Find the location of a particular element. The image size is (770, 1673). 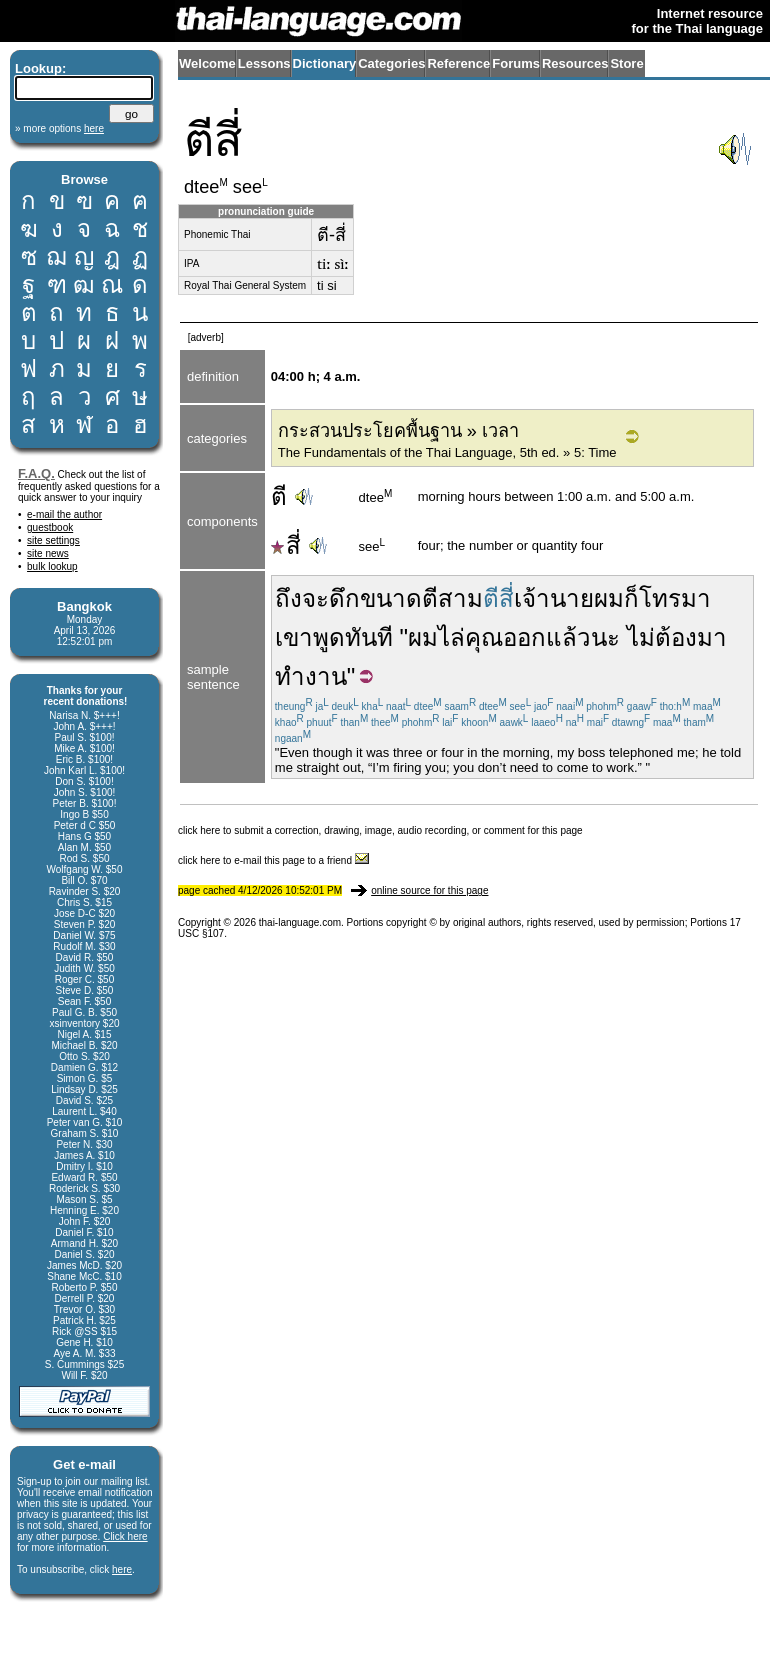

เจ้านาย is located at coordinates (554, 598).